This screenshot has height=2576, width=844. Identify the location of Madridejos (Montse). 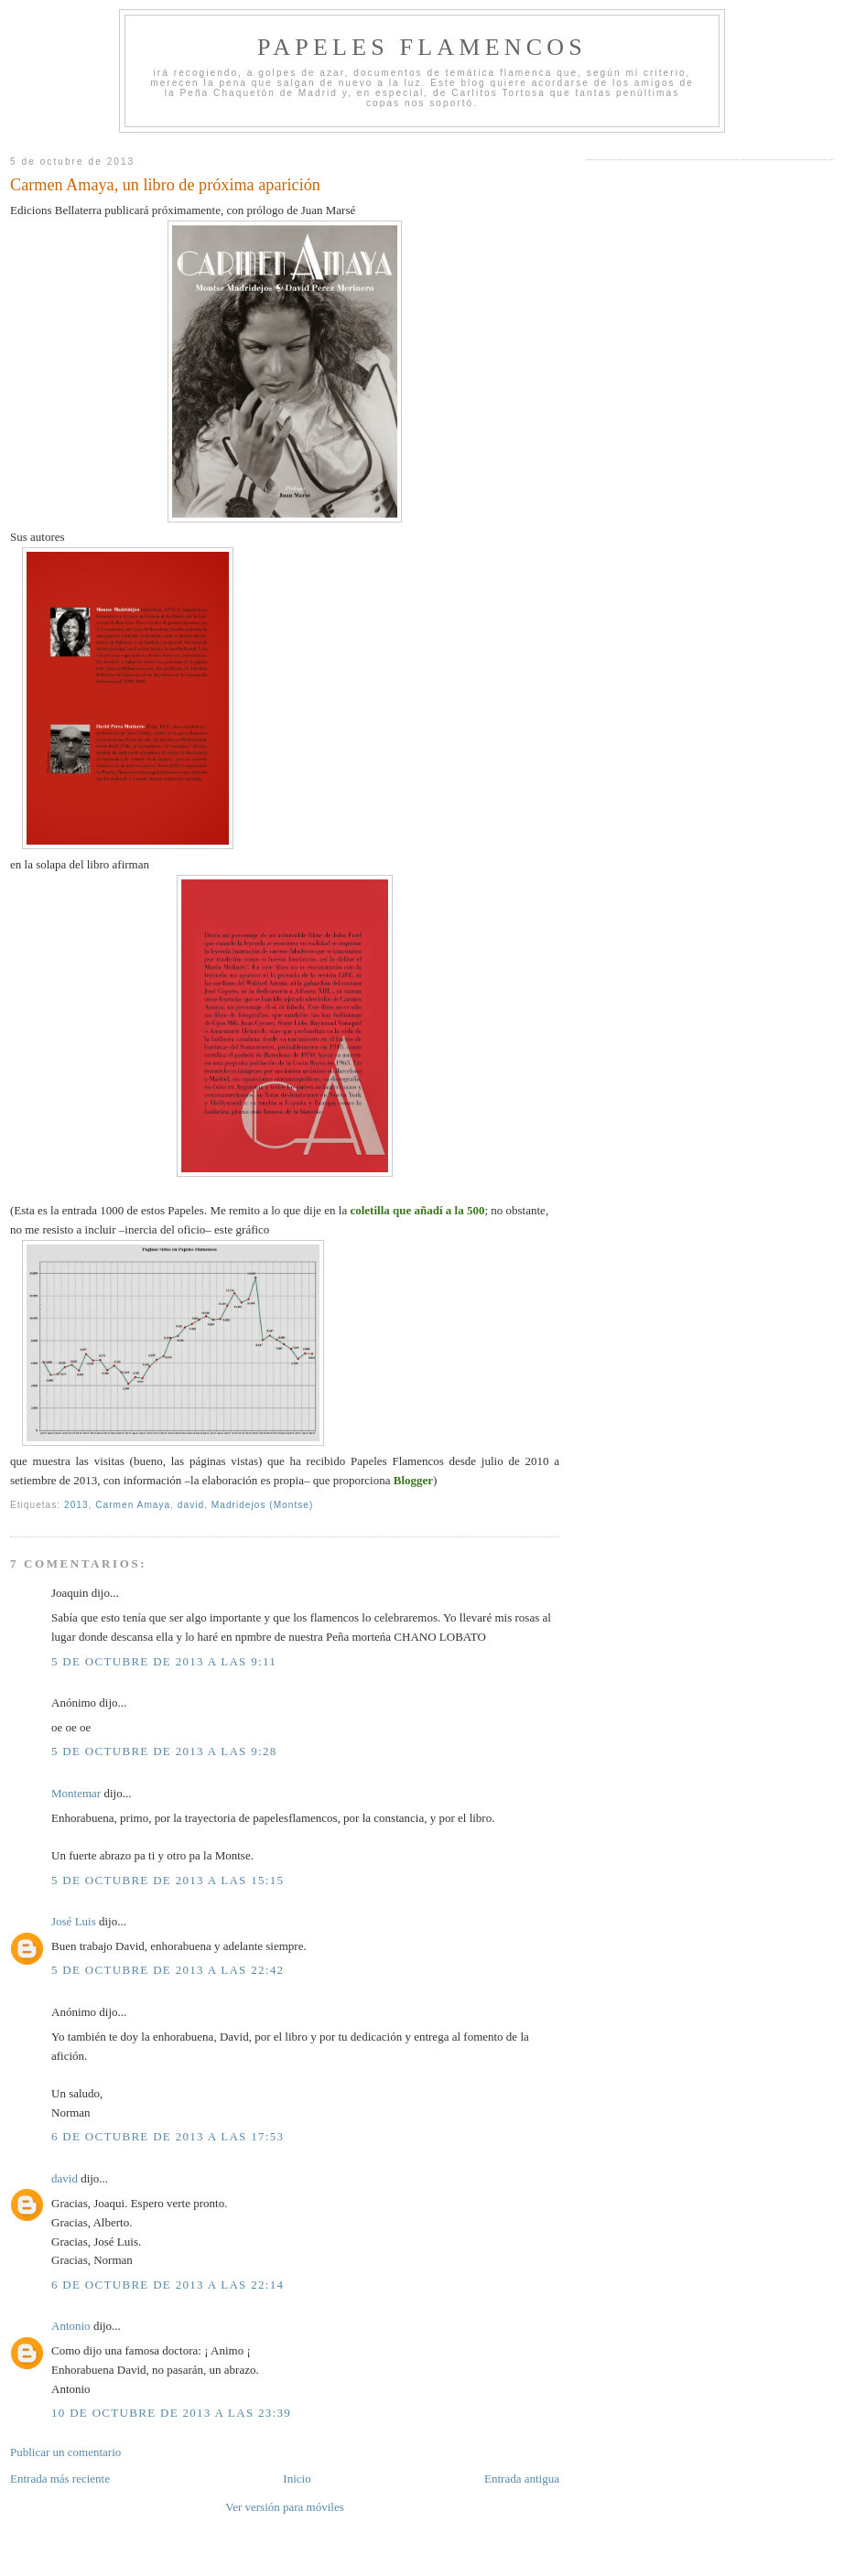
(262, 1505).